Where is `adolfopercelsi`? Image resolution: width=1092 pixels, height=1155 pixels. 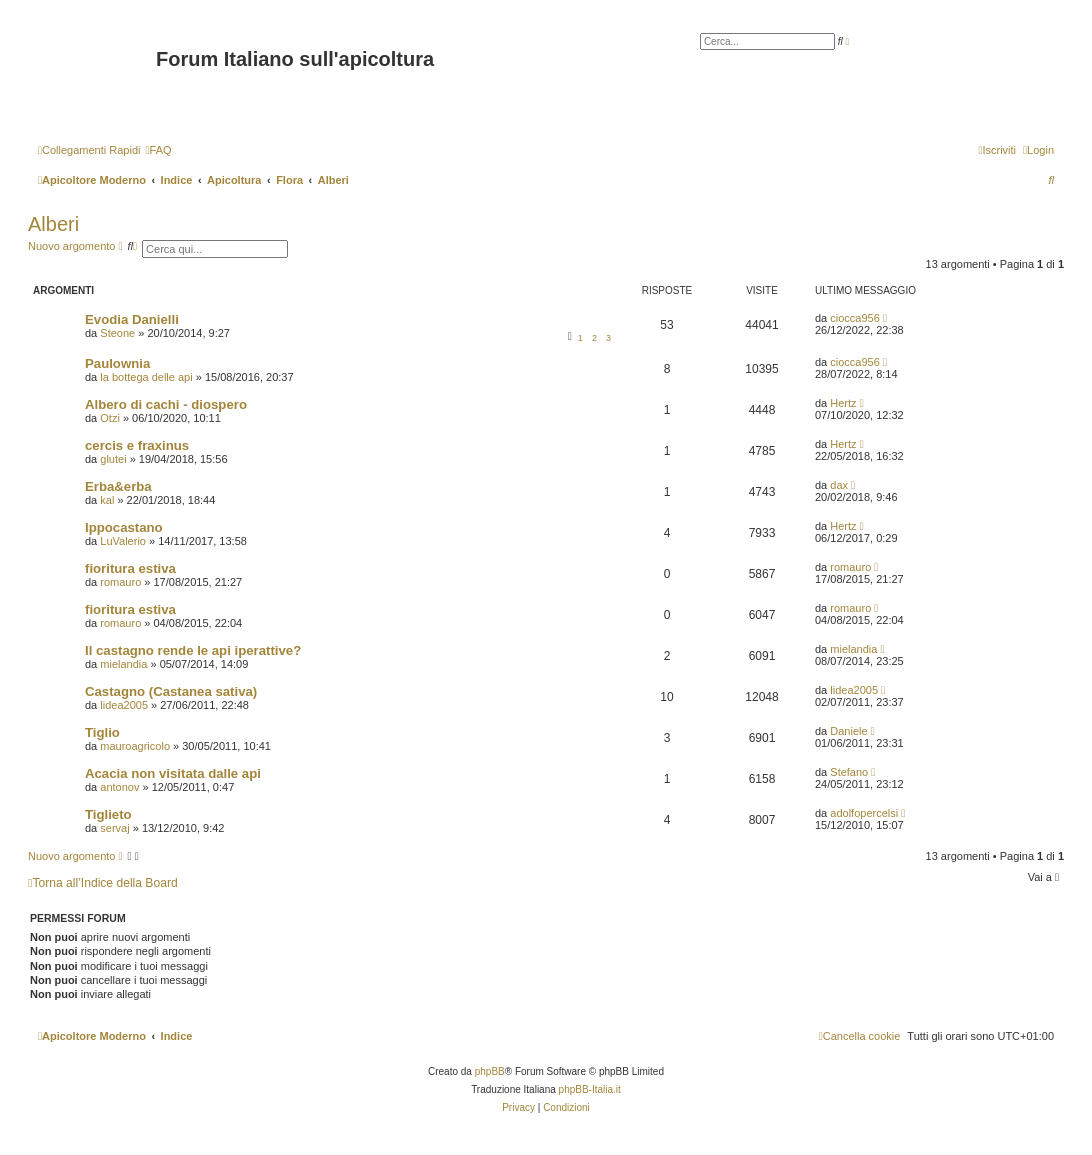 adolfopercelsi is located at coordinates (864, 813).